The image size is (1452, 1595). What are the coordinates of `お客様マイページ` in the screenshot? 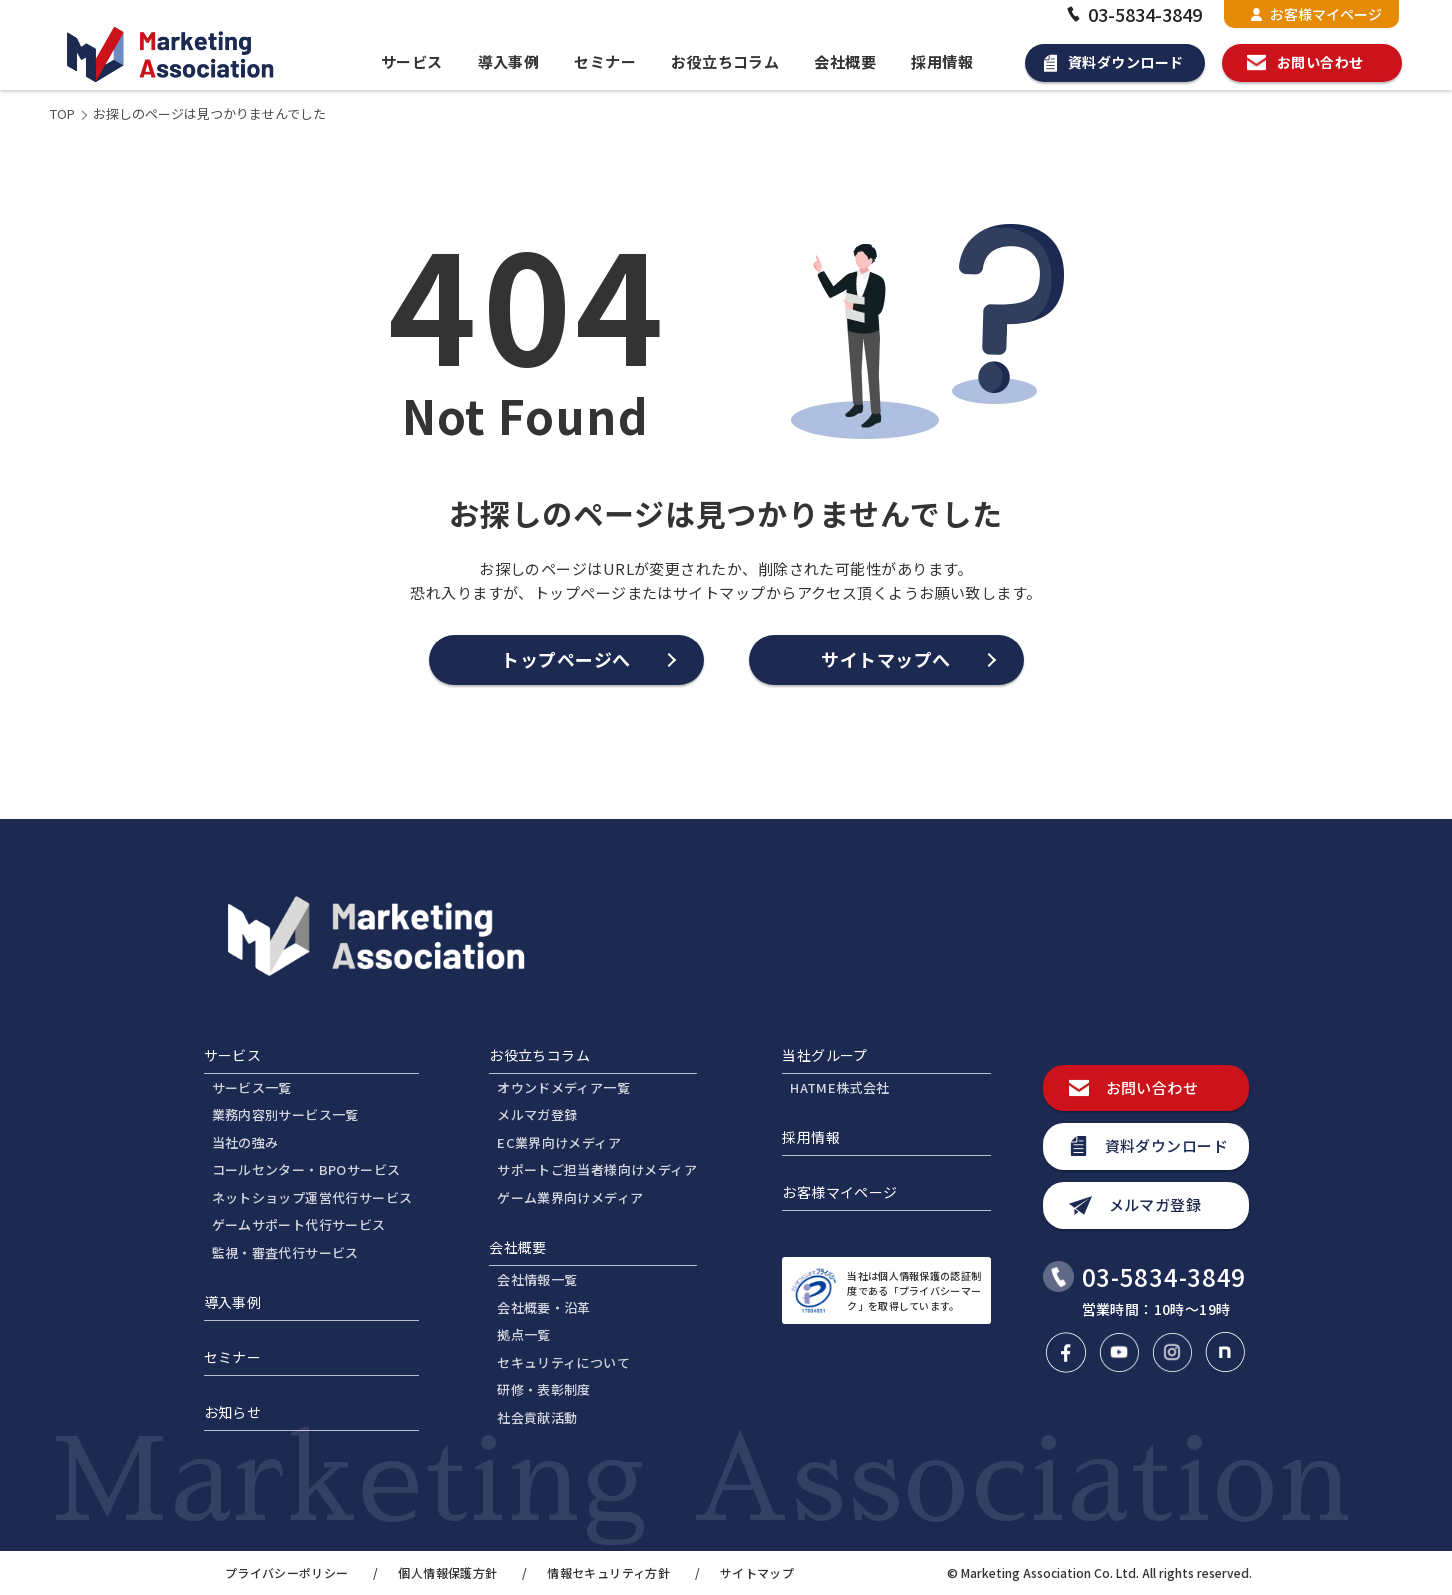 It's located at (1316, 14).